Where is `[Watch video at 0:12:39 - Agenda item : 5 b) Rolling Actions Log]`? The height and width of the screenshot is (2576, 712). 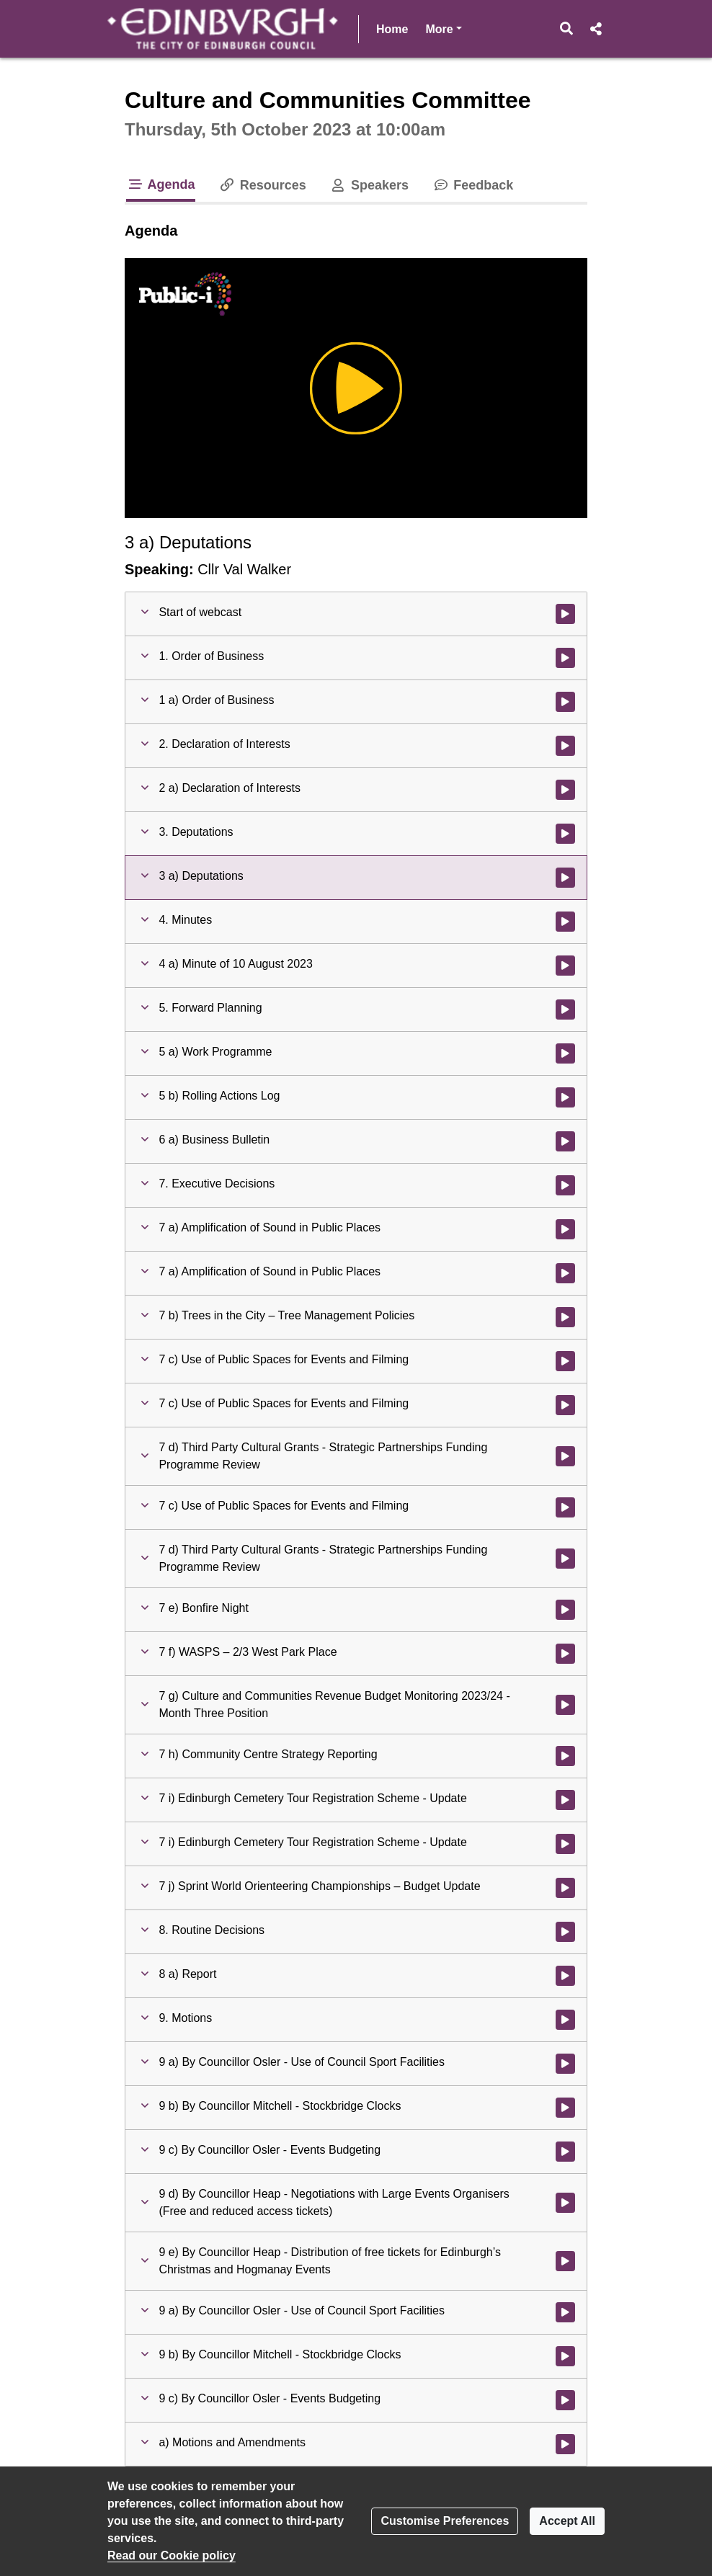
[Watch video at 0:12:39 - Agenda item : 5 b) Rolling Actions Log] is located at coordinates (565, 1097).